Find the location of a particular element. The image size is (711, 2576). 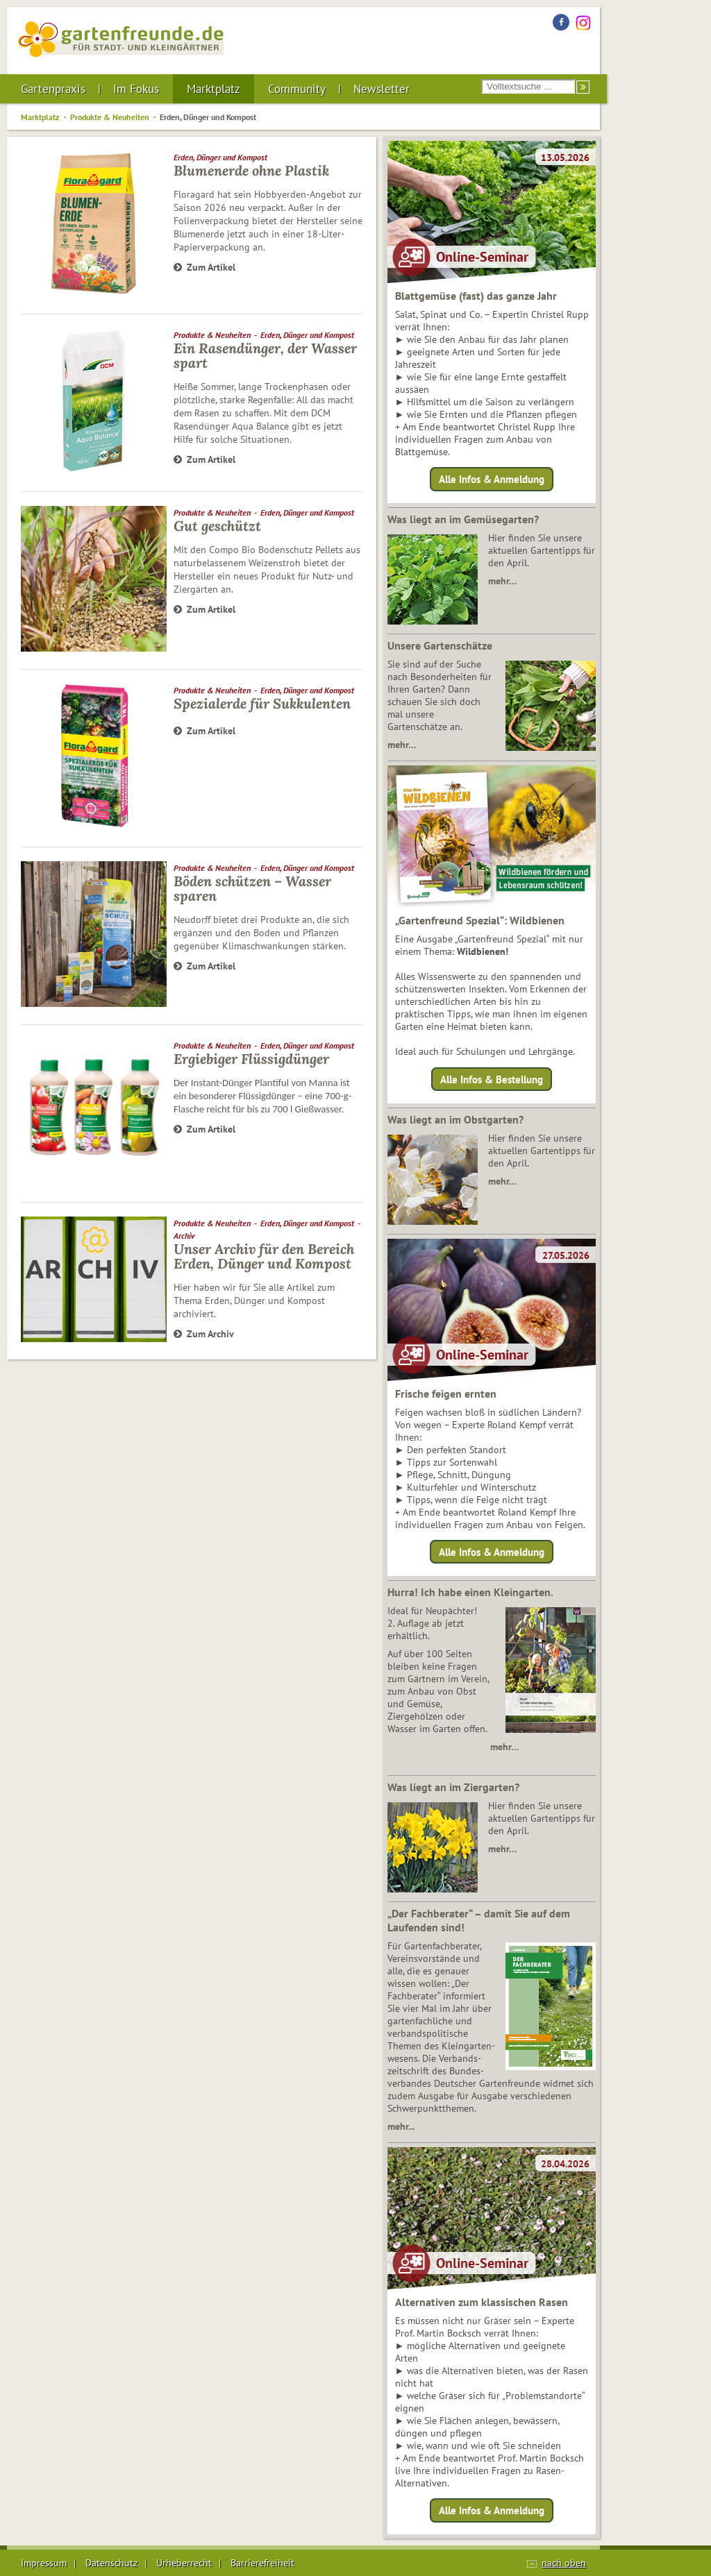

Gut geschützt is located at coordinates (217, 525).